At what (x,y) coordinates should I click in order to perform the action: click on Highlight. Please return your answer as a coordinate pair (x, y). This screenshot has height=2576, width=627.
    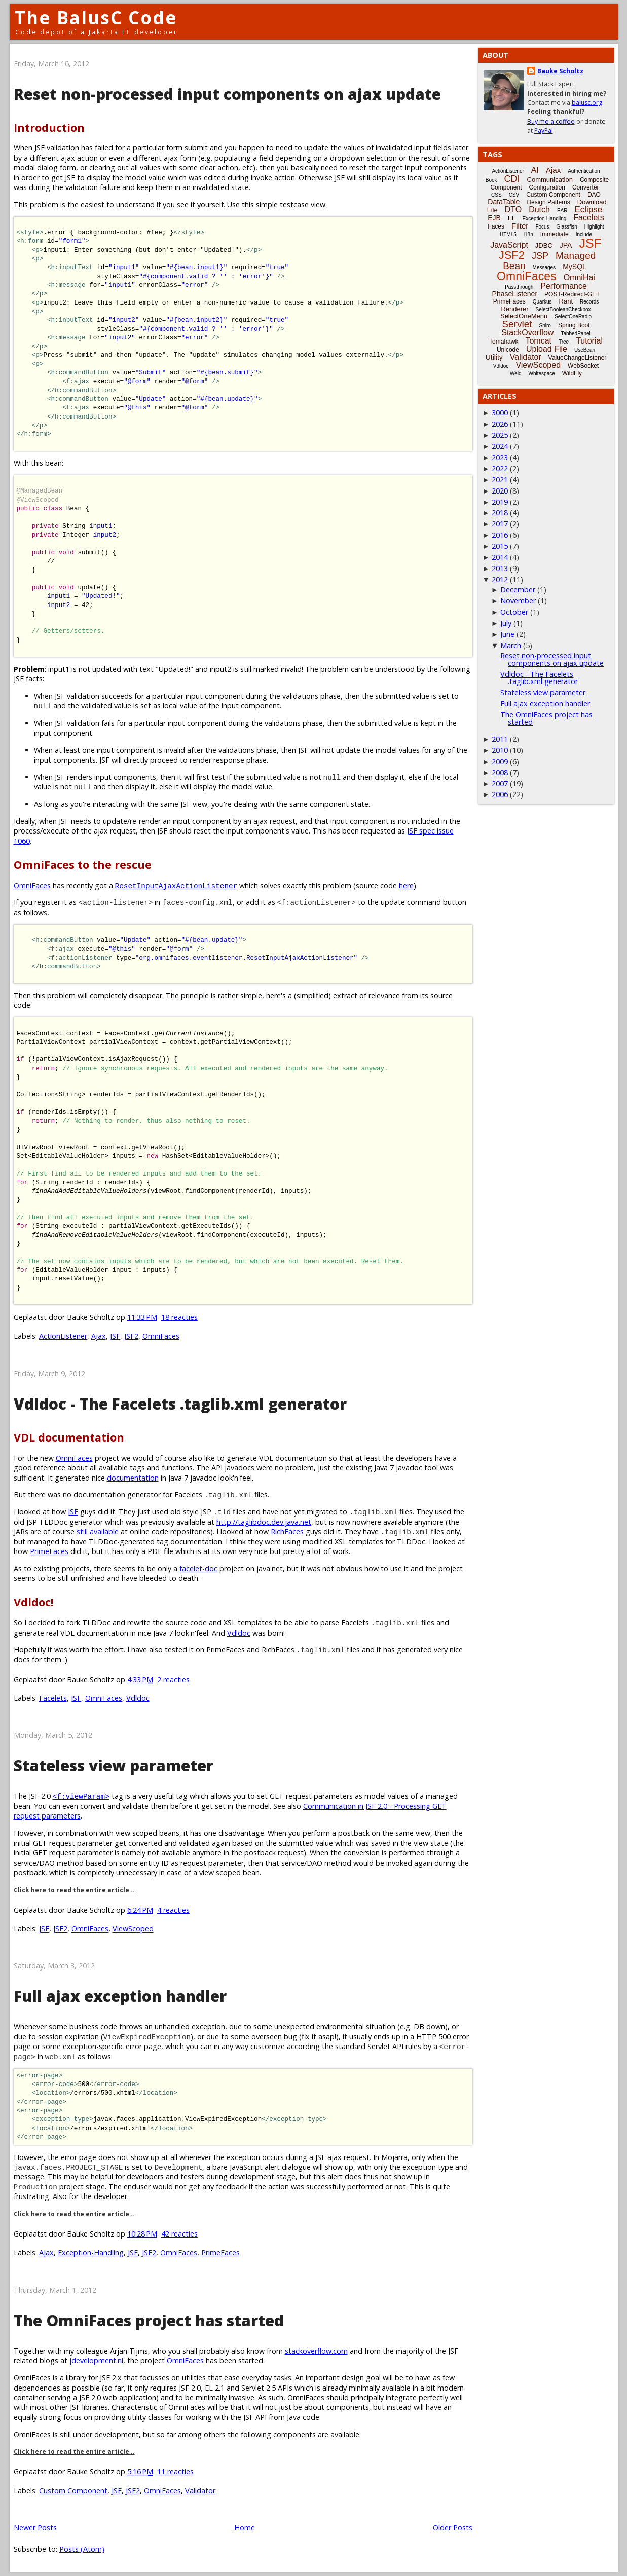
    Looking at the image, I should click on (594, 227).